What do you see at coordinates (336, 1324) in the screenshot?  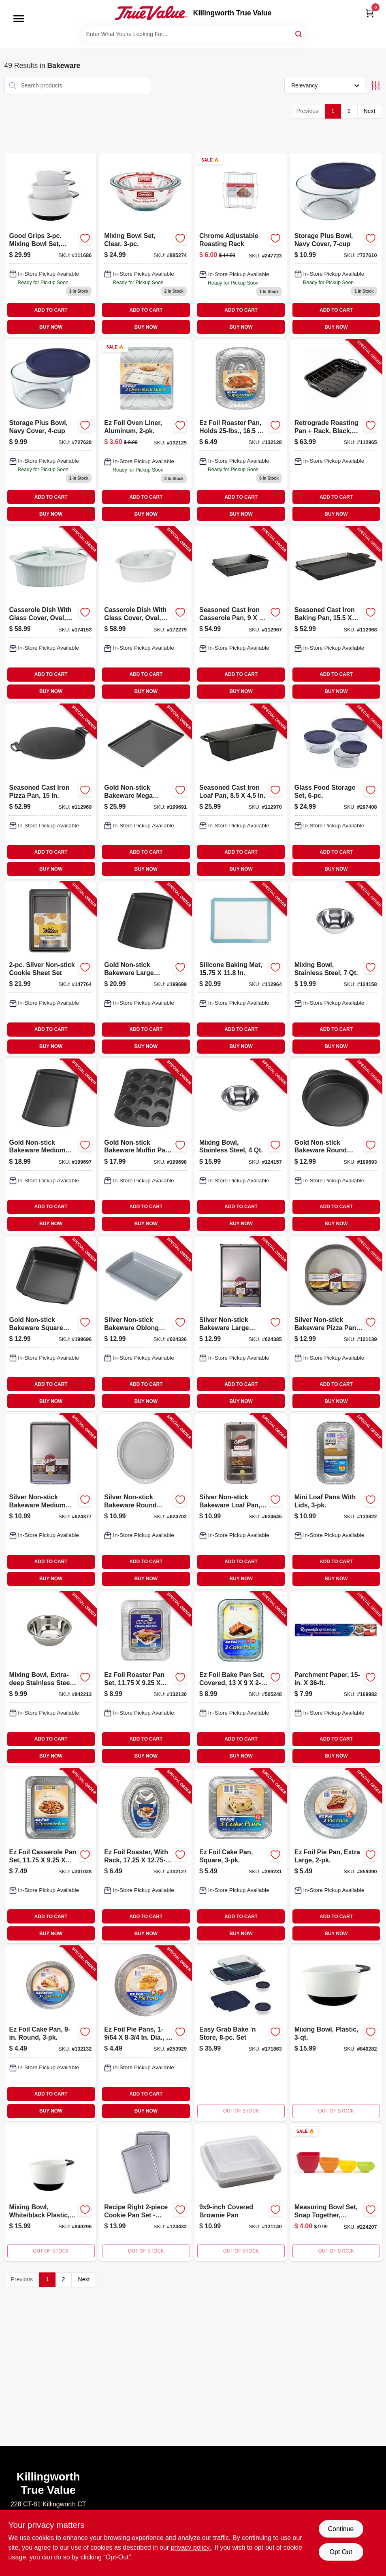 I see `[Go to silver-non-stick-bakeware-pizza-pan-070896177858-121139 product page]` at bounding box center [336, 1324].